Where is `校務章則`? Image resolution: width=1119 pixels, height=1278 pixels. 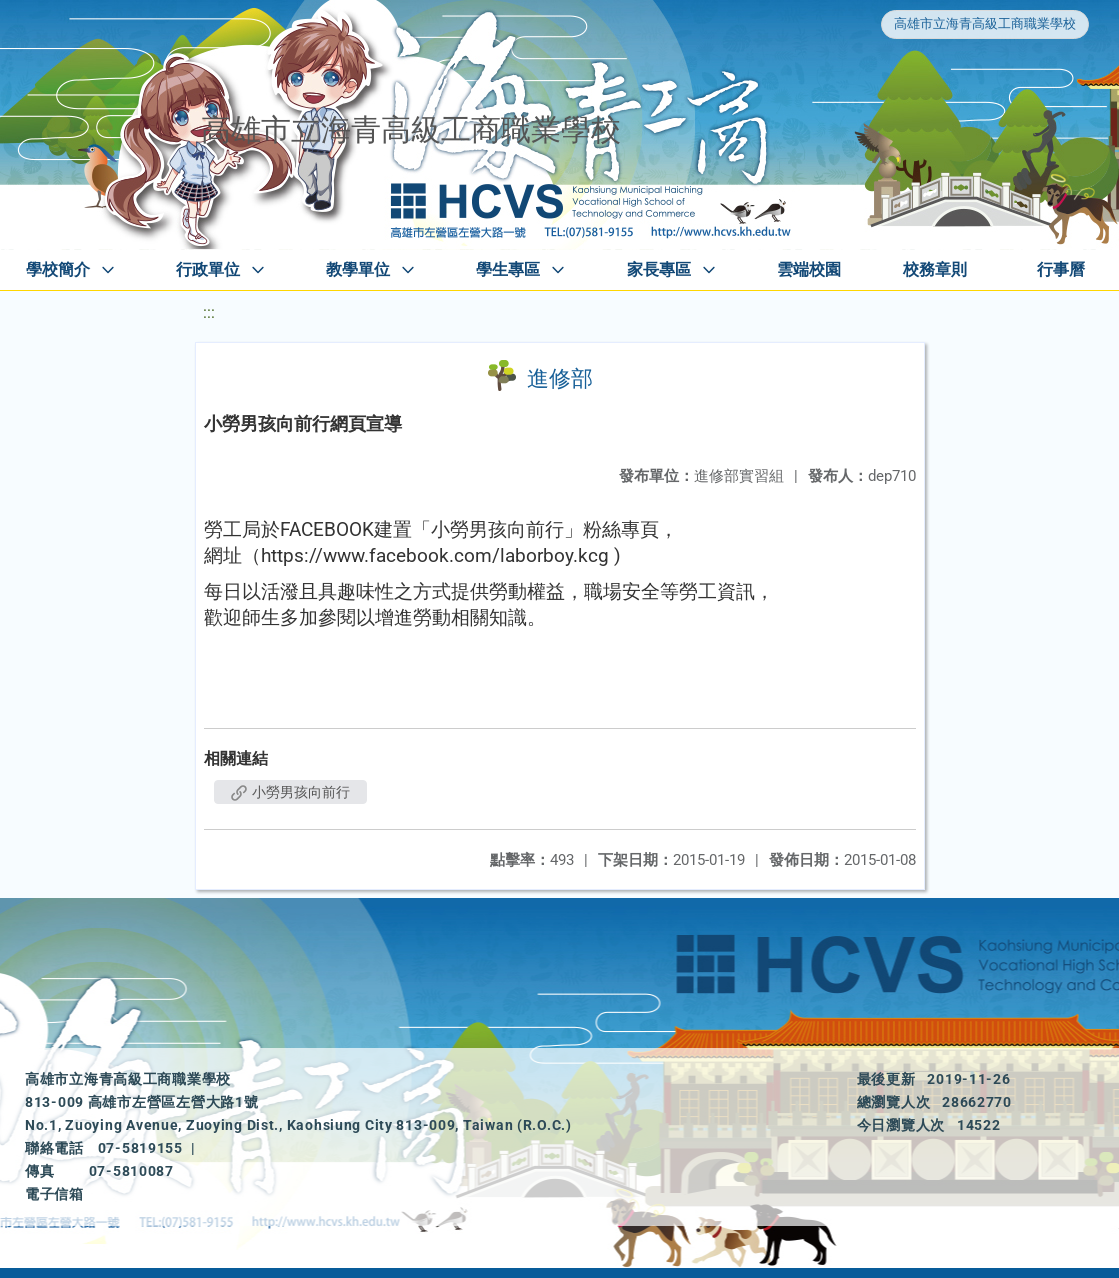 校務章則 is located at coordinates (935, 269).